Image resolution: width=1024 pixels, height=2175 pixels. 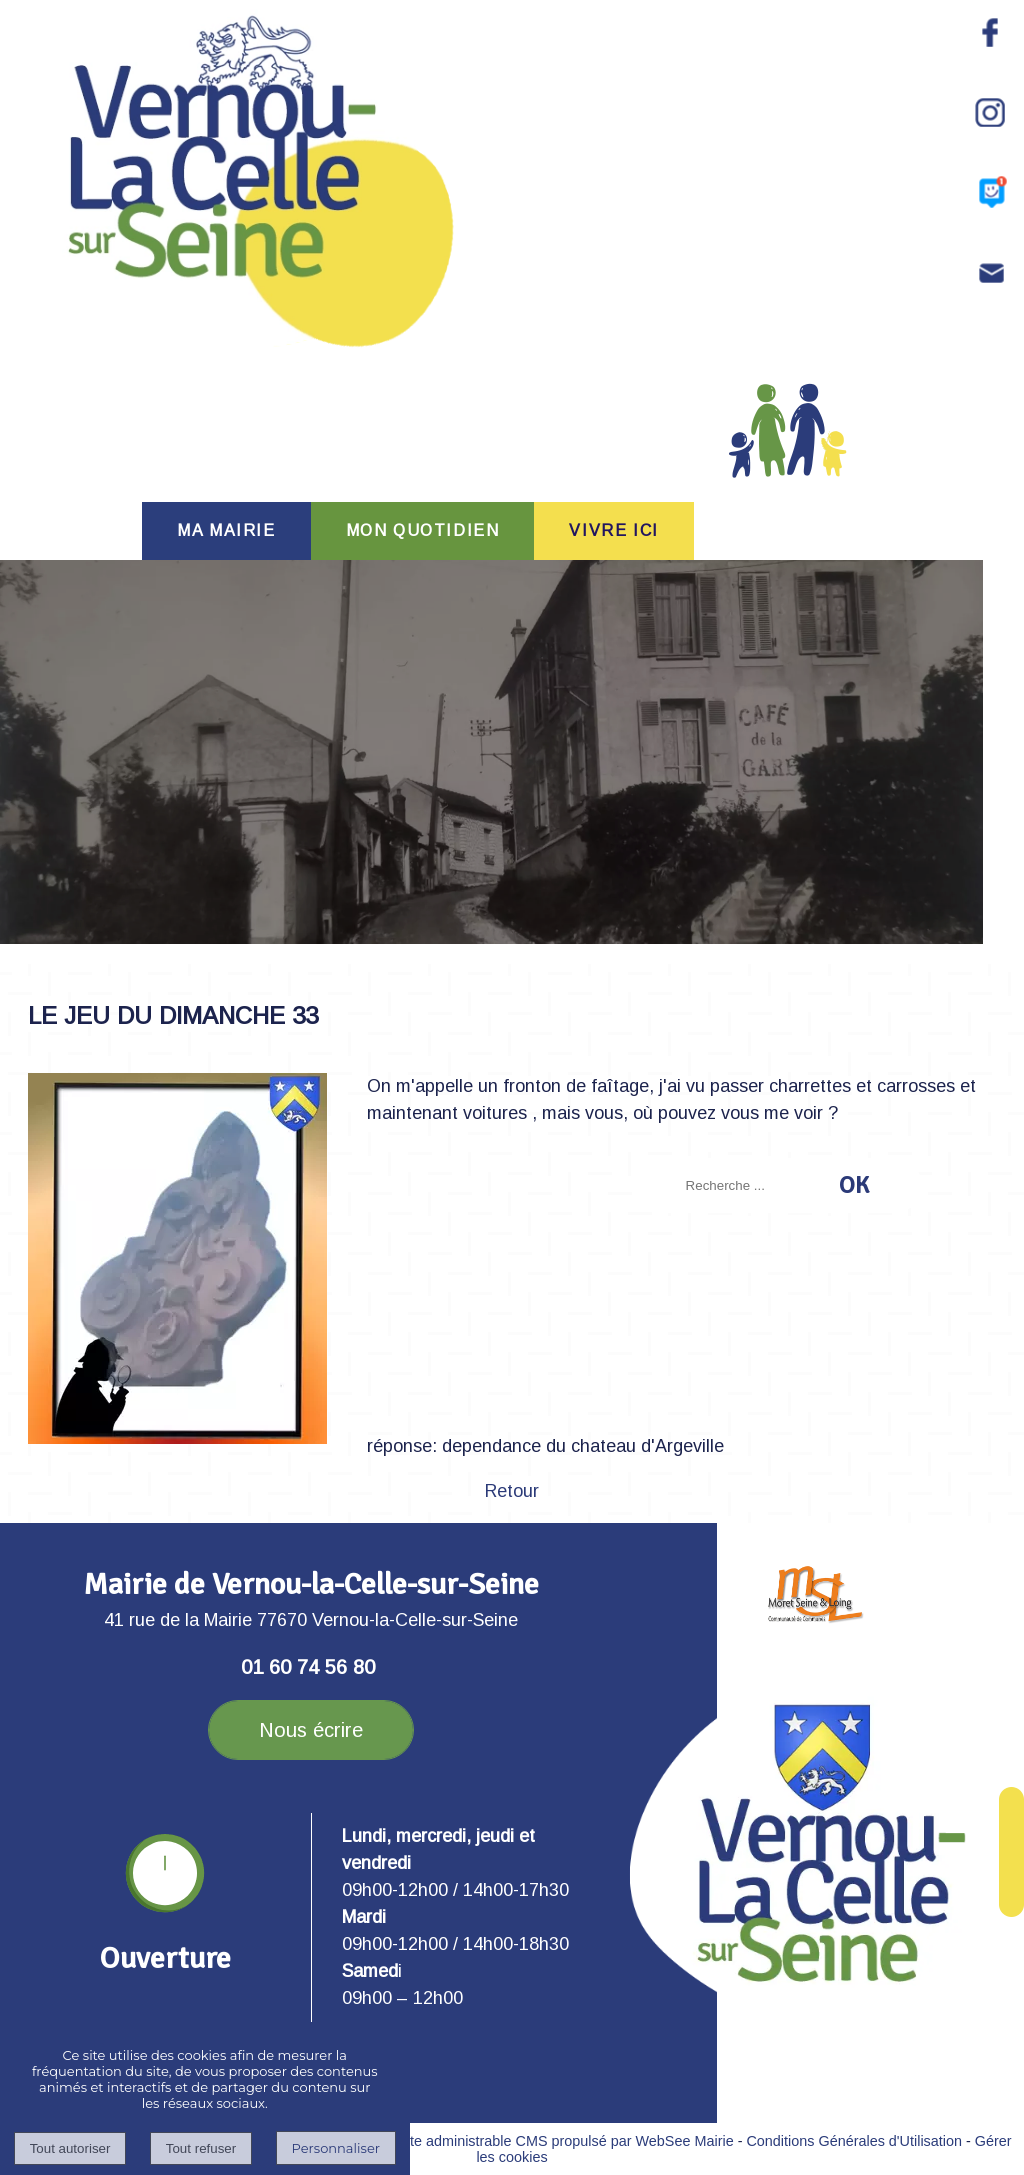 I want to click on VIVRE ICI, so click(x=613, y=530).